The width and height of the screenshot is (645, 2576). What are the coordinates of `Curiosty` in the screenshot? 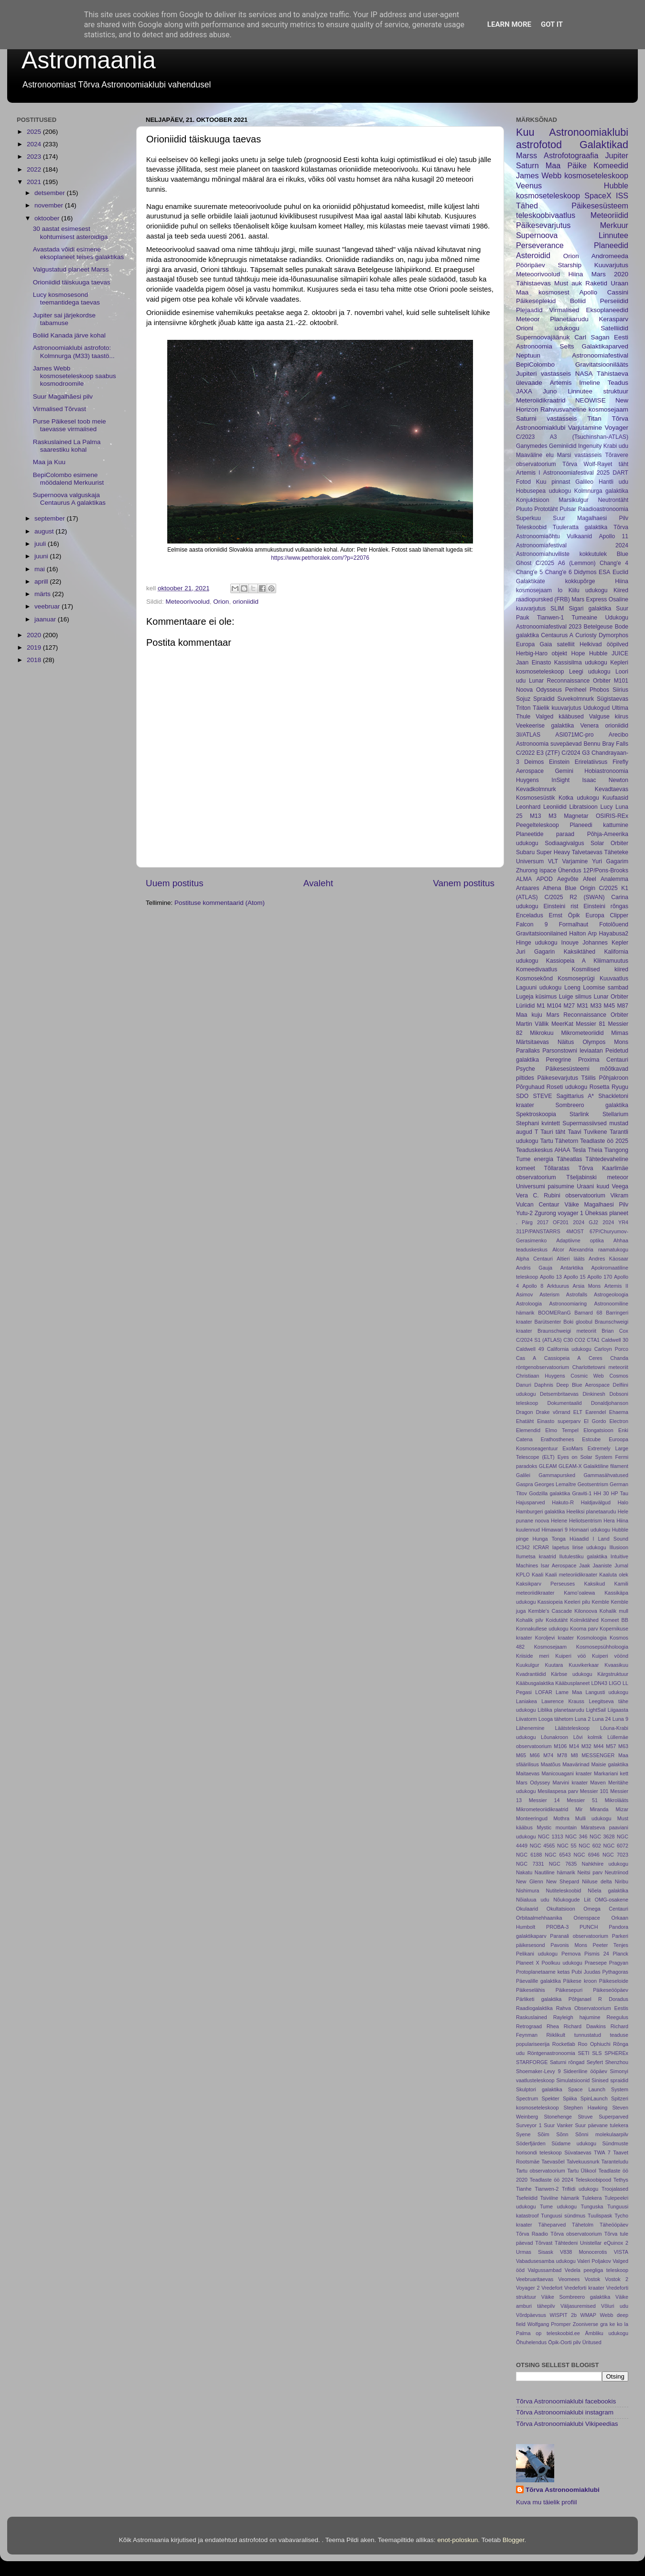 It's located at (586, 635).